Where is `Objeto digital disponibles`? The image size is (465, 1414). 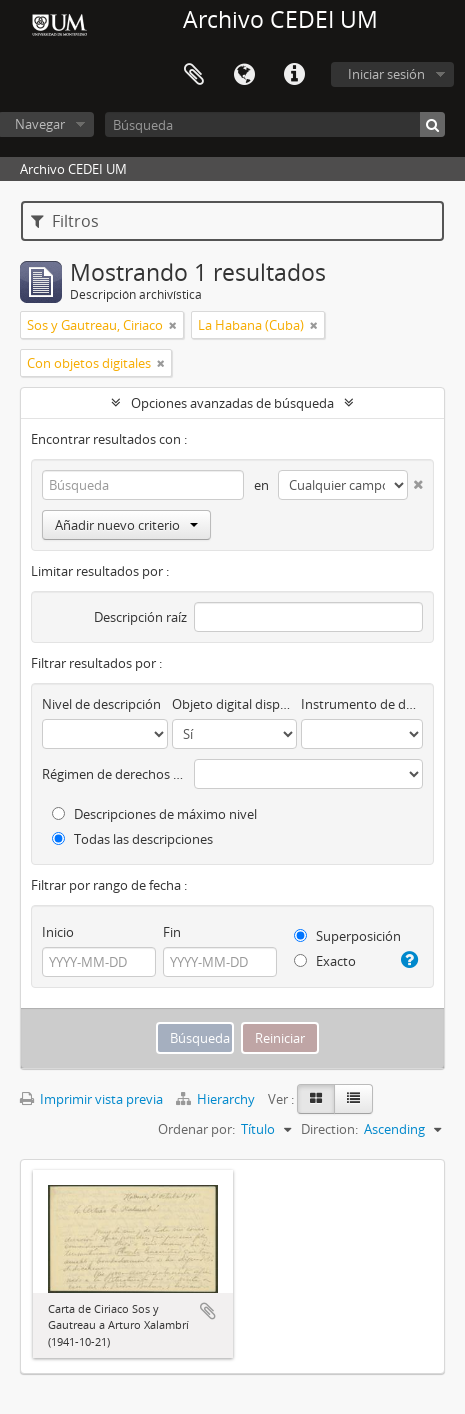 Objeto digital disponibles is located at coordinates (235, 704).